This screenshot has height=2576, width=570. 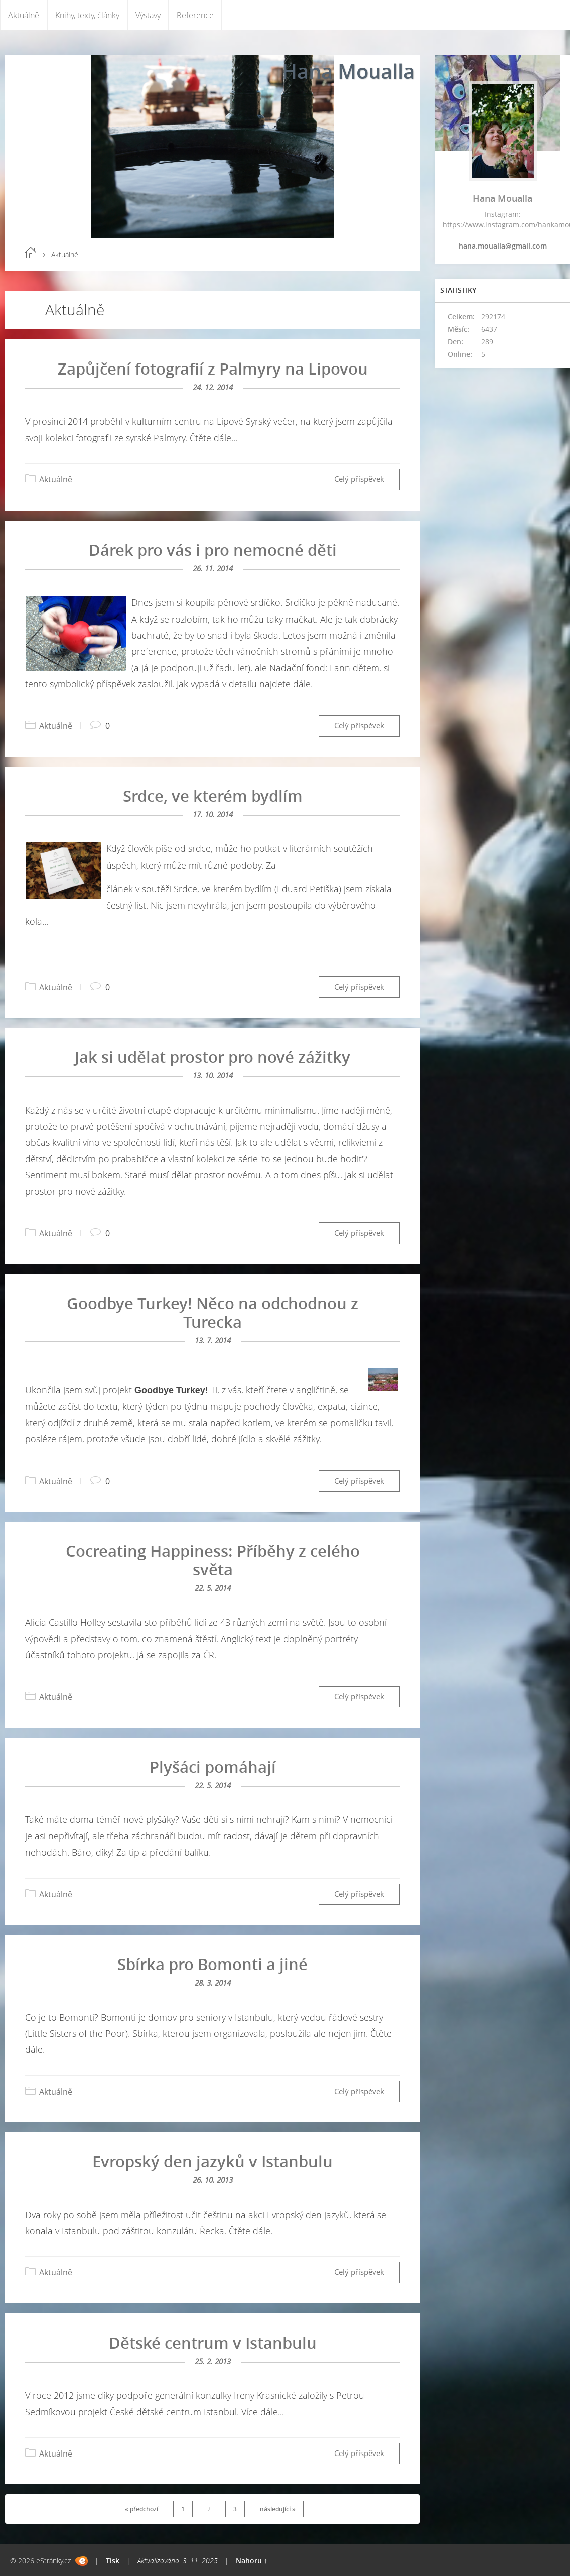 I want to click on Goodbye Turkey! Něco na odchodnou z Turecka, so click(x=212, y=1312).